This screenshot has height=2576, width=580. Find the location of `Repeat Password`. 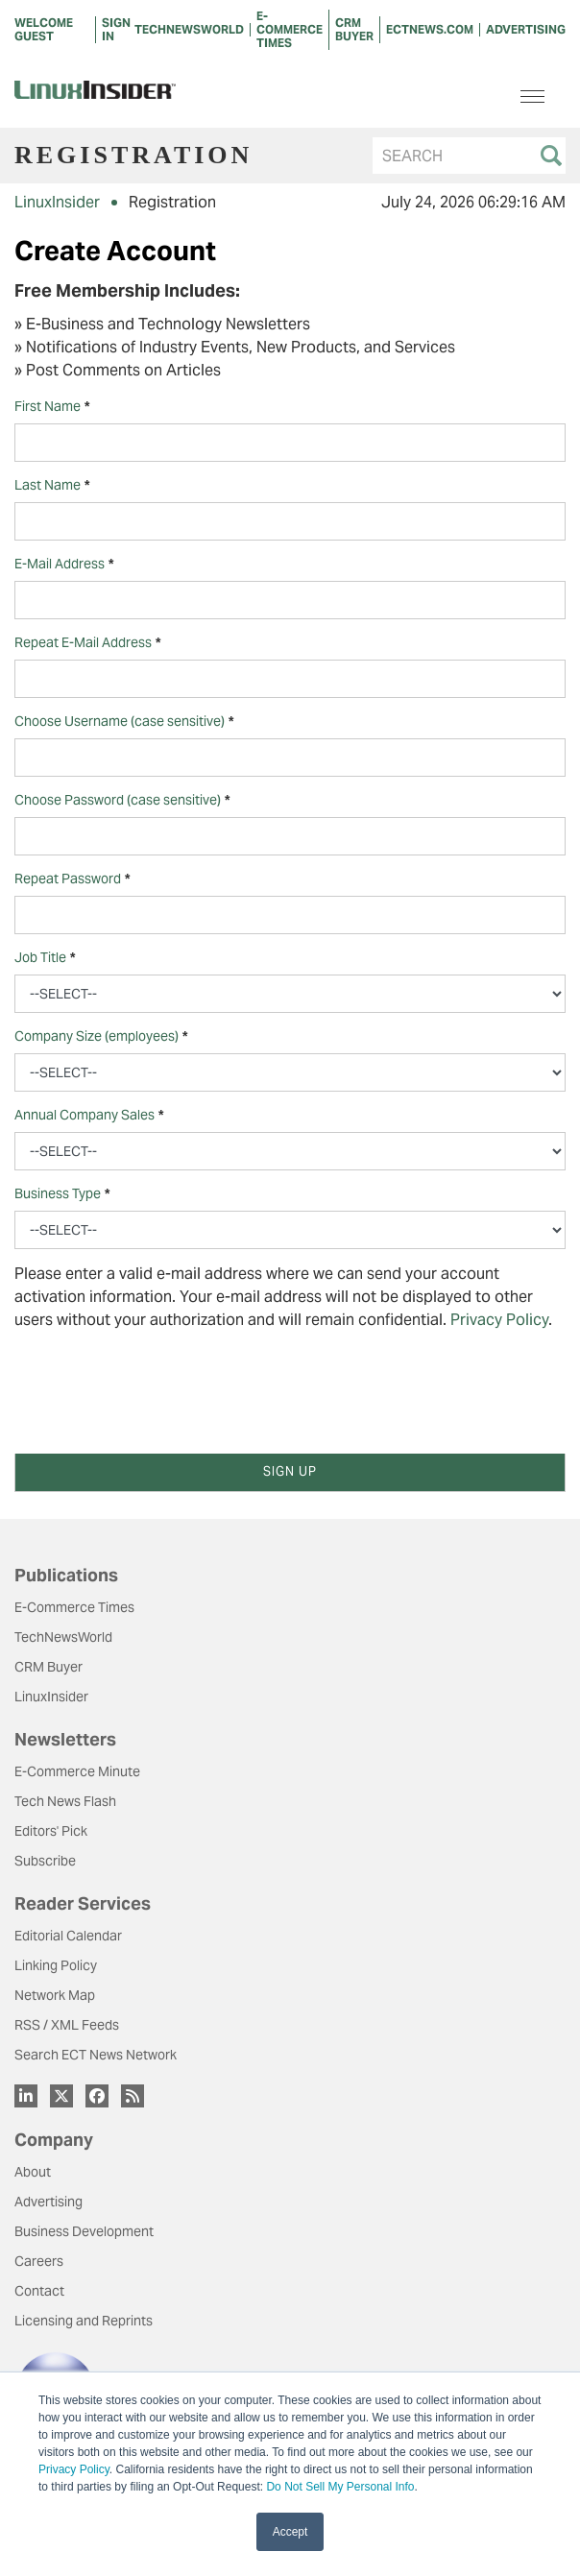

Repeat Password is located at coordinates (72, 879).